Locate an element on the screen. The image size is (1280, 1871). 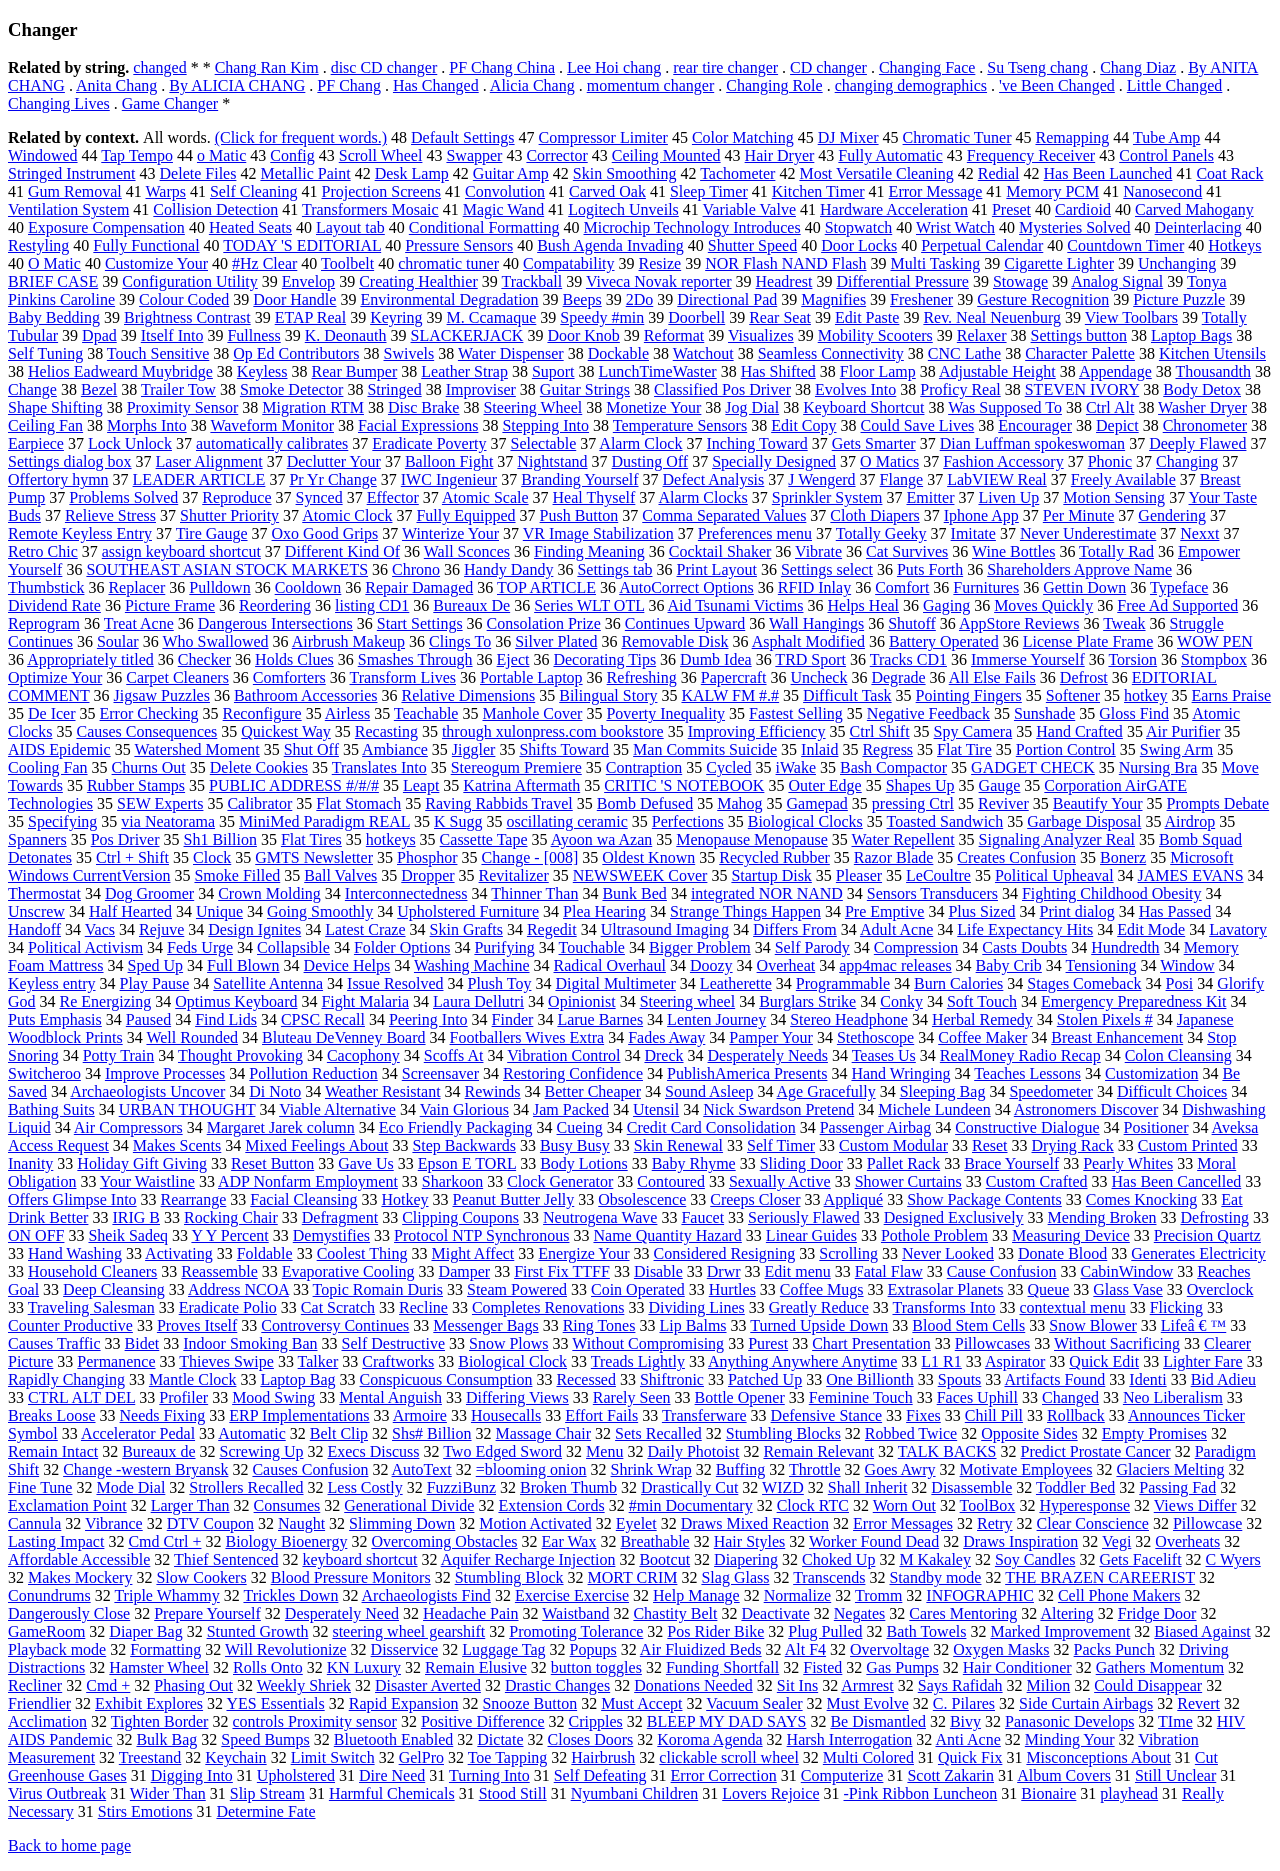
Rear Bumper is located at coordinates (355, 371).